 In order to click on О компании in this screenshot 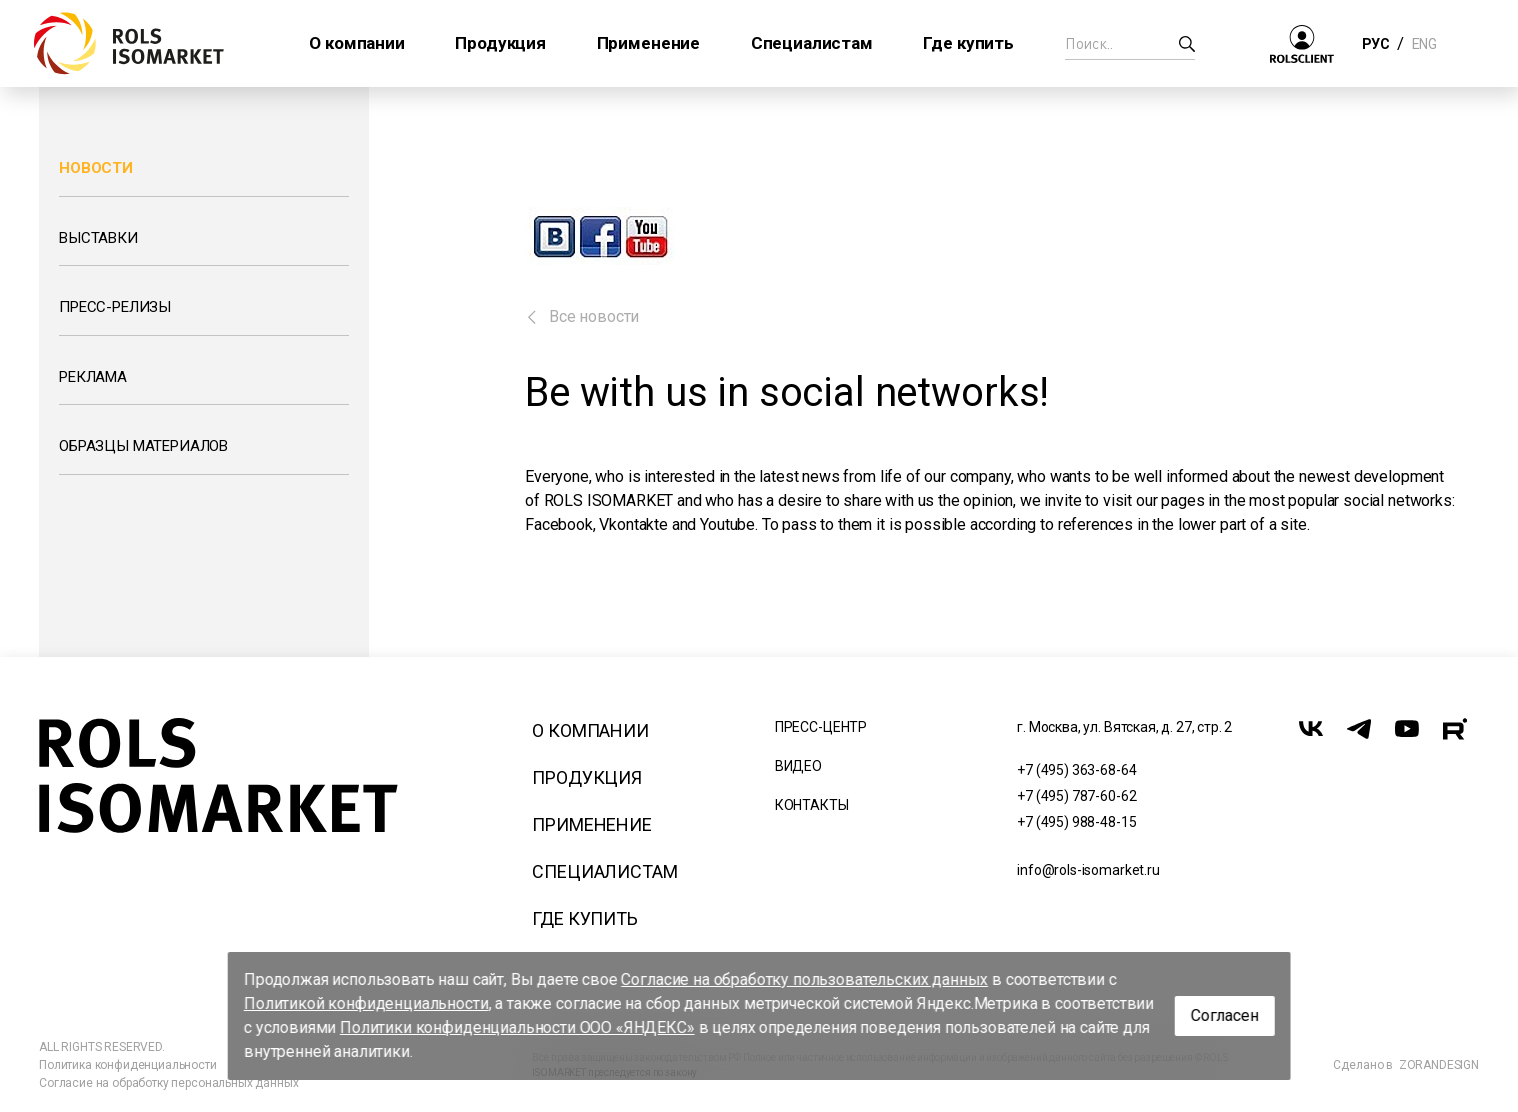, I will do `click(590, 730)`.